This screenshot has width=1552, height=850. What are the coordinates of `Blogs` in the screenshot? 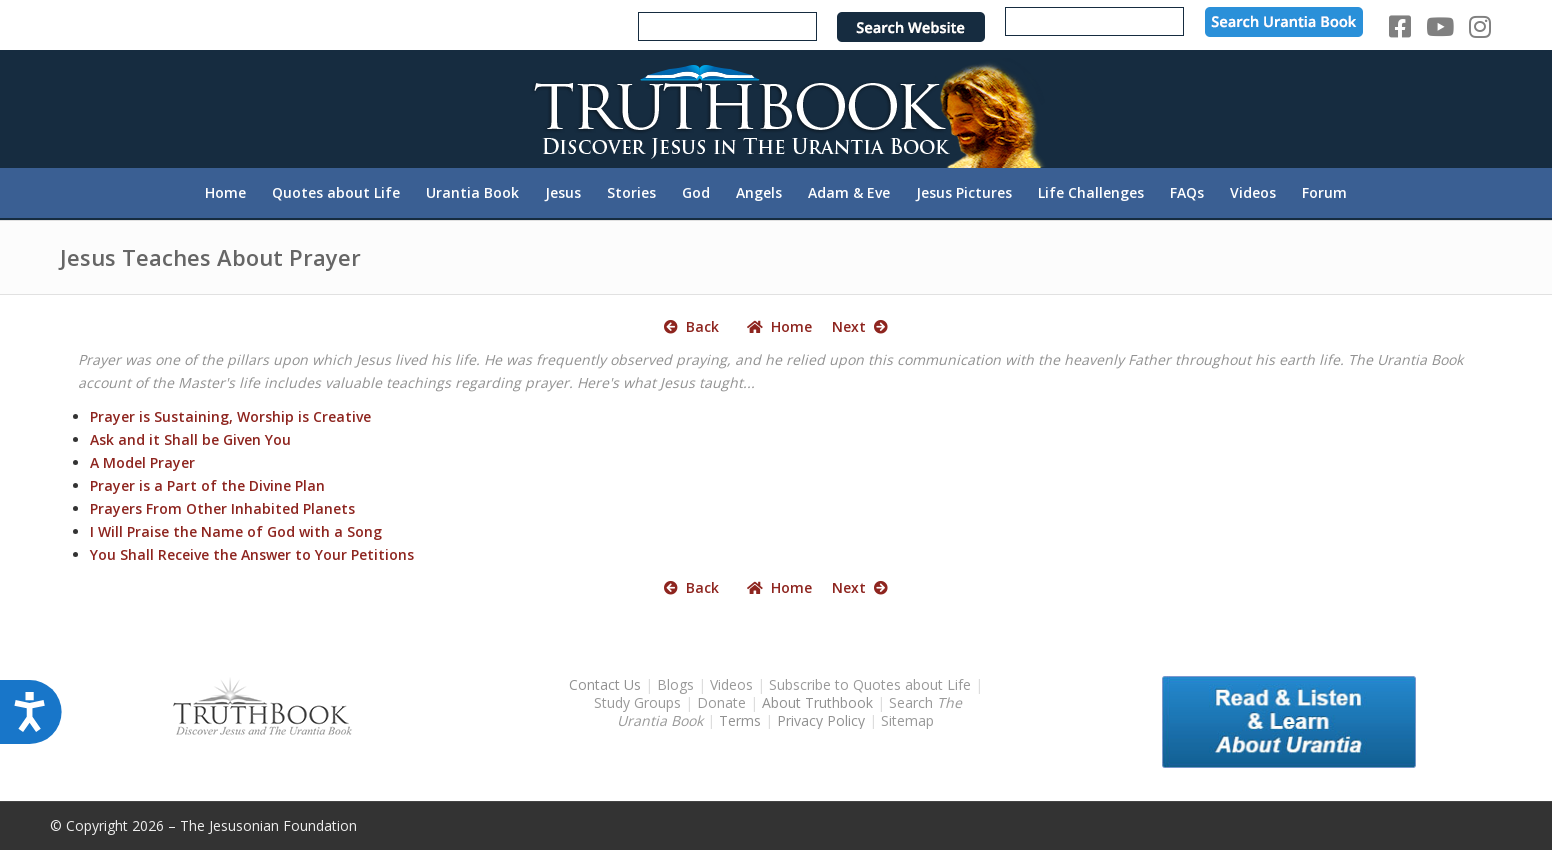 It's located at (675, 684).